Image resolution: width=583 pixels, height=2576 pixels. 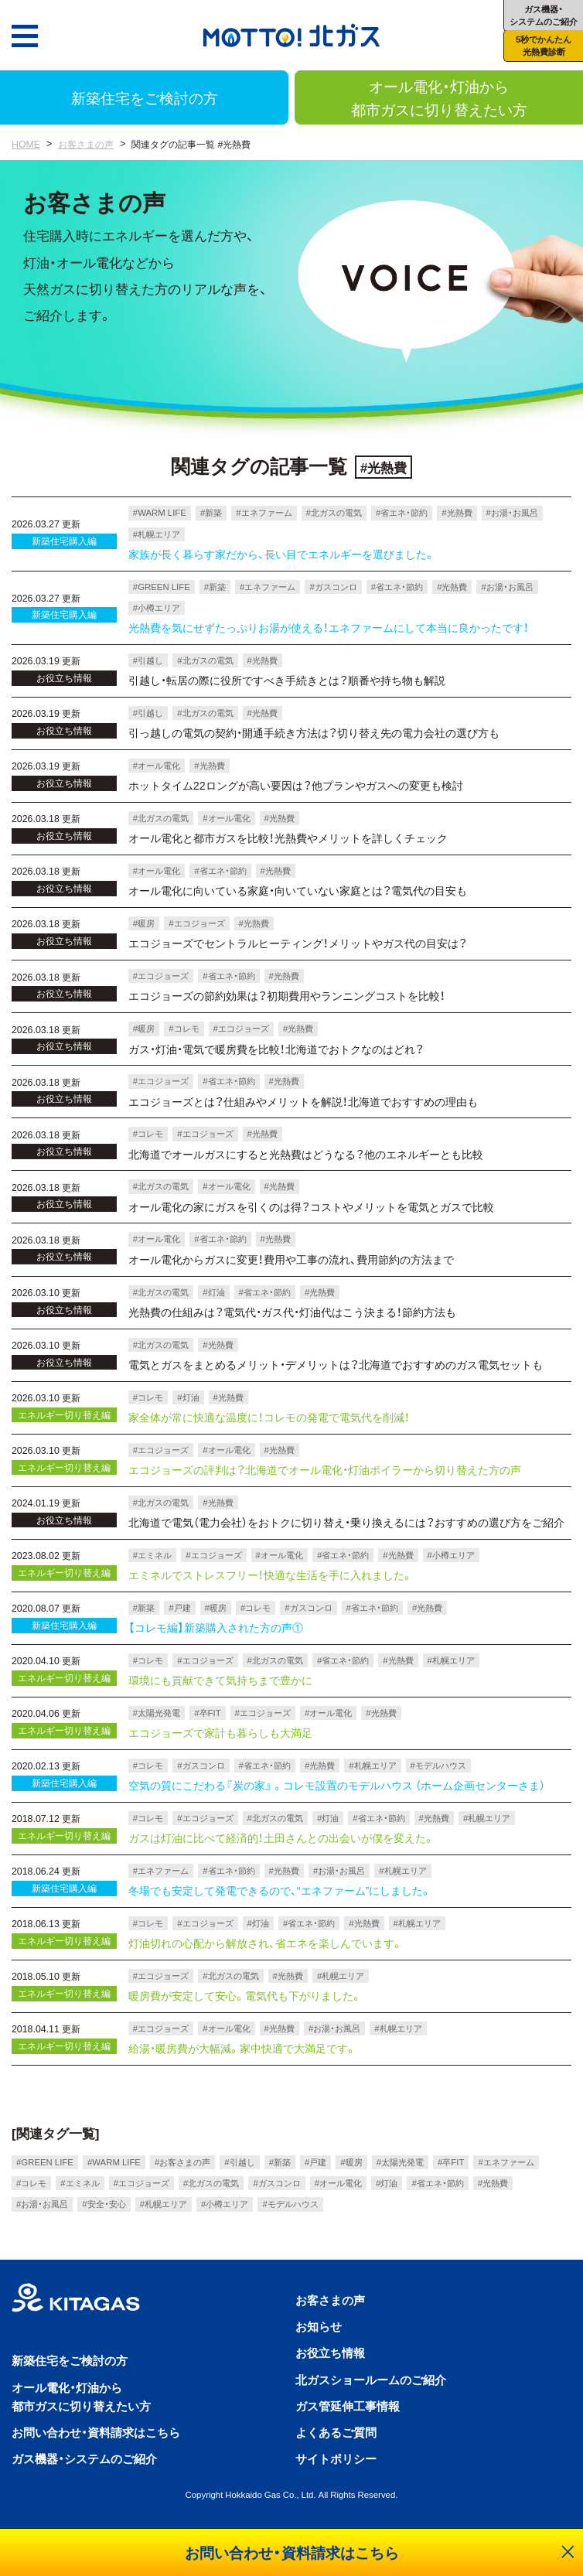 What do you see at coordinates (182, 2161) in the screenshot?
I see `#お客さまの声` at bounding box center [182, 2161].